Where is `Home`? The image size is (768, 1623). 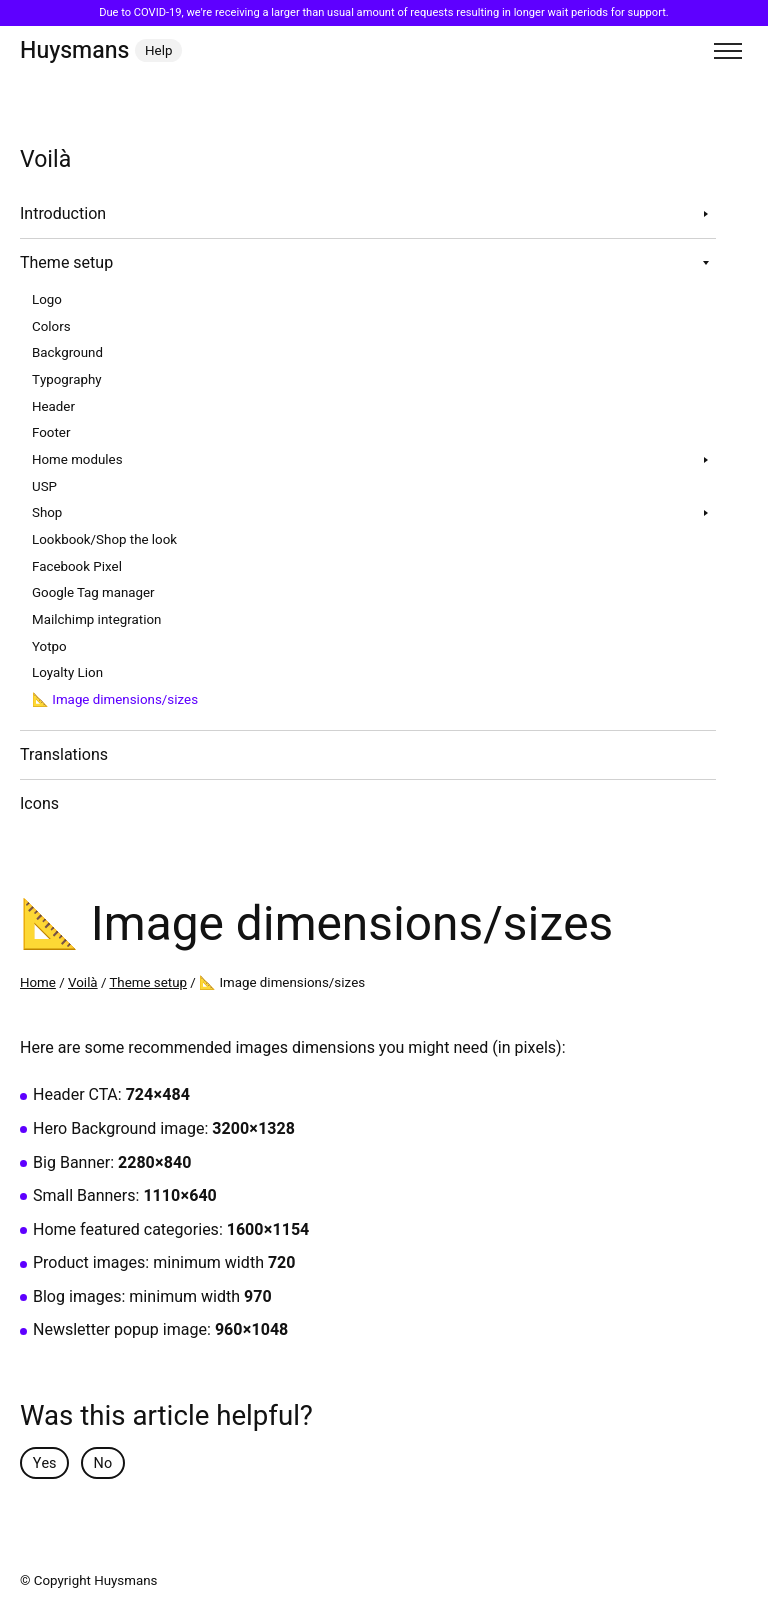
Home is located at coordinates (38, 983).